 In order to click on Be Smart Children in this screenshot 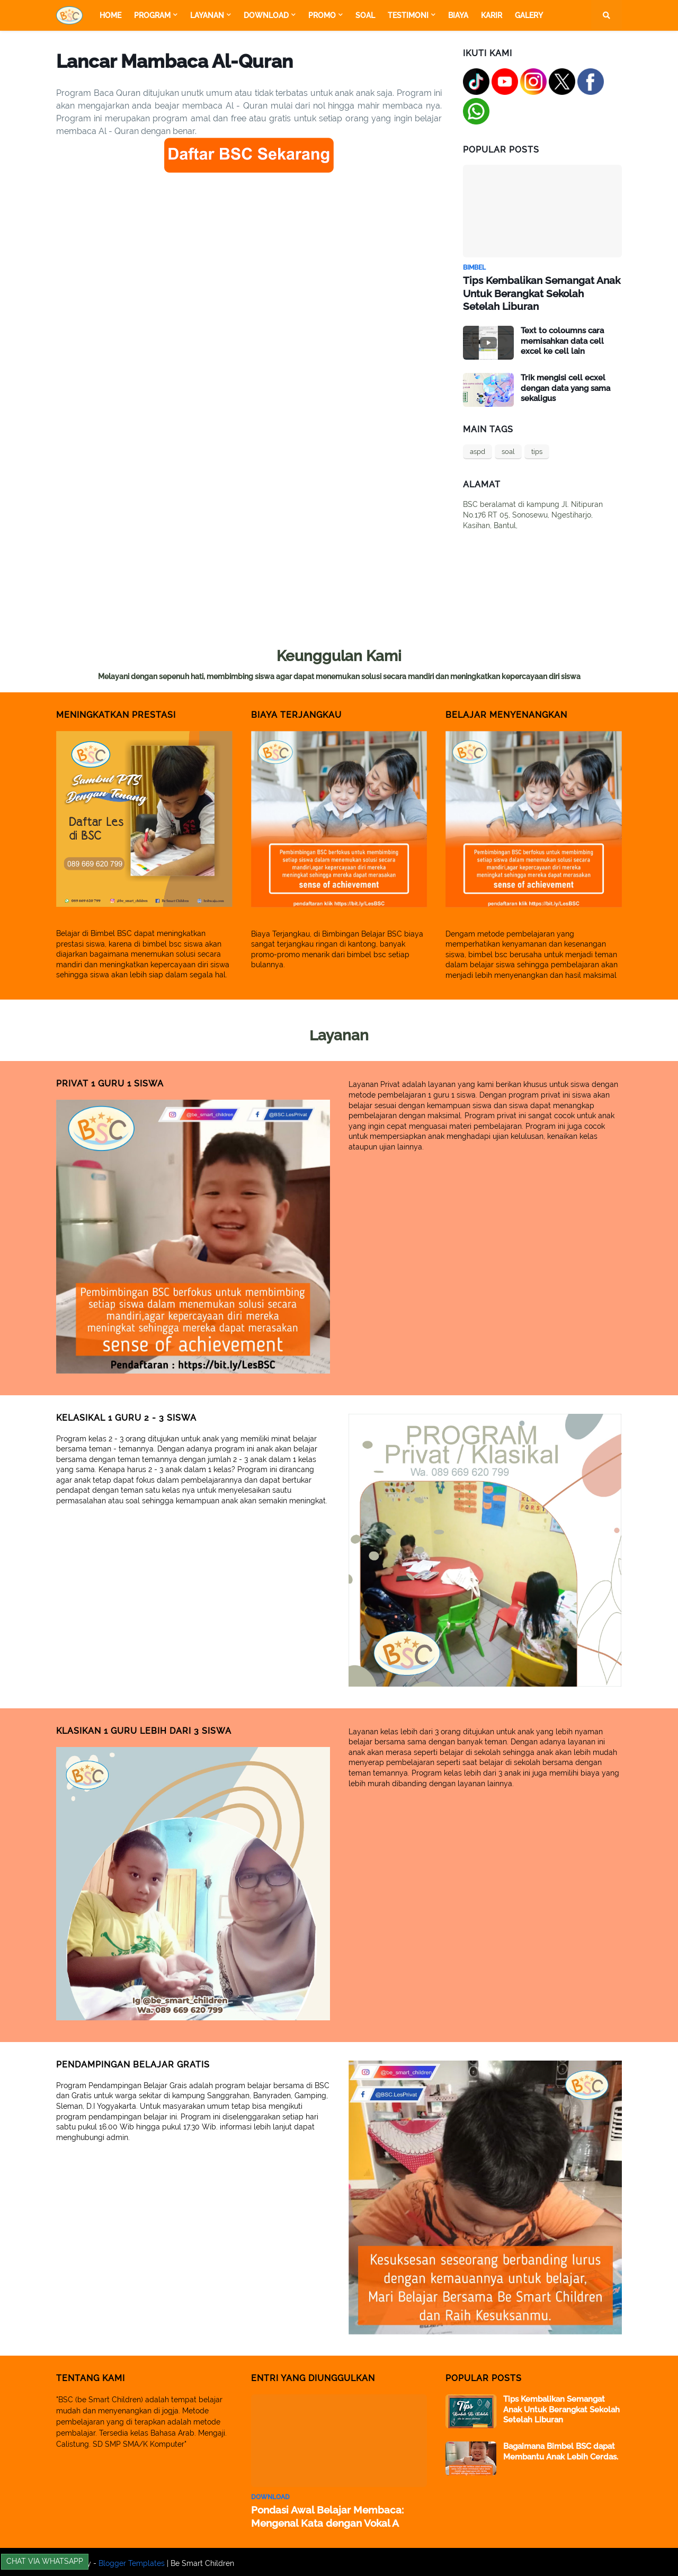, I will do `click(202, 2560)`.